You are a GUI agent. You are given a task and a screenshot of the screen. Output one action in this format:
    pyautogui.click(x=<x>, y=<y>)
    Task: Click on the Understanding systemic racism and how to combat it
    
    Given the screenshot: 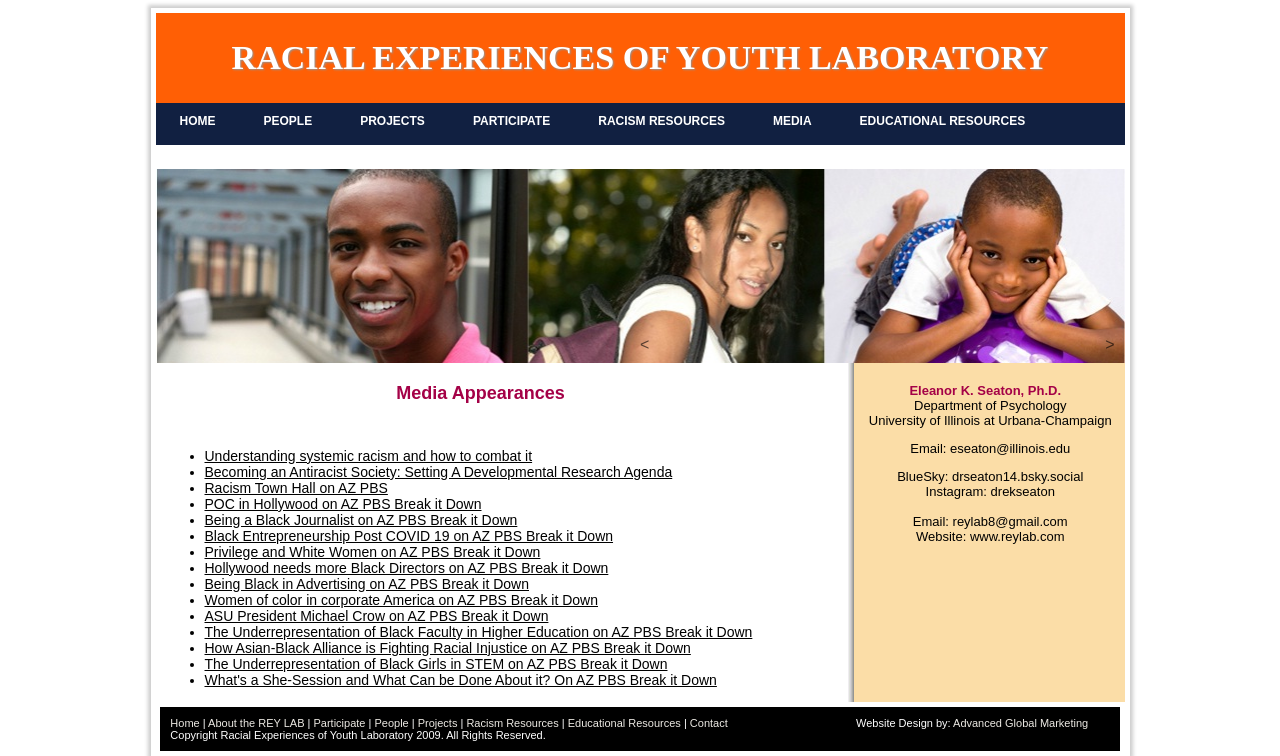 What is the action you would take?
    pyautogui.click(x=369, y=456)
    